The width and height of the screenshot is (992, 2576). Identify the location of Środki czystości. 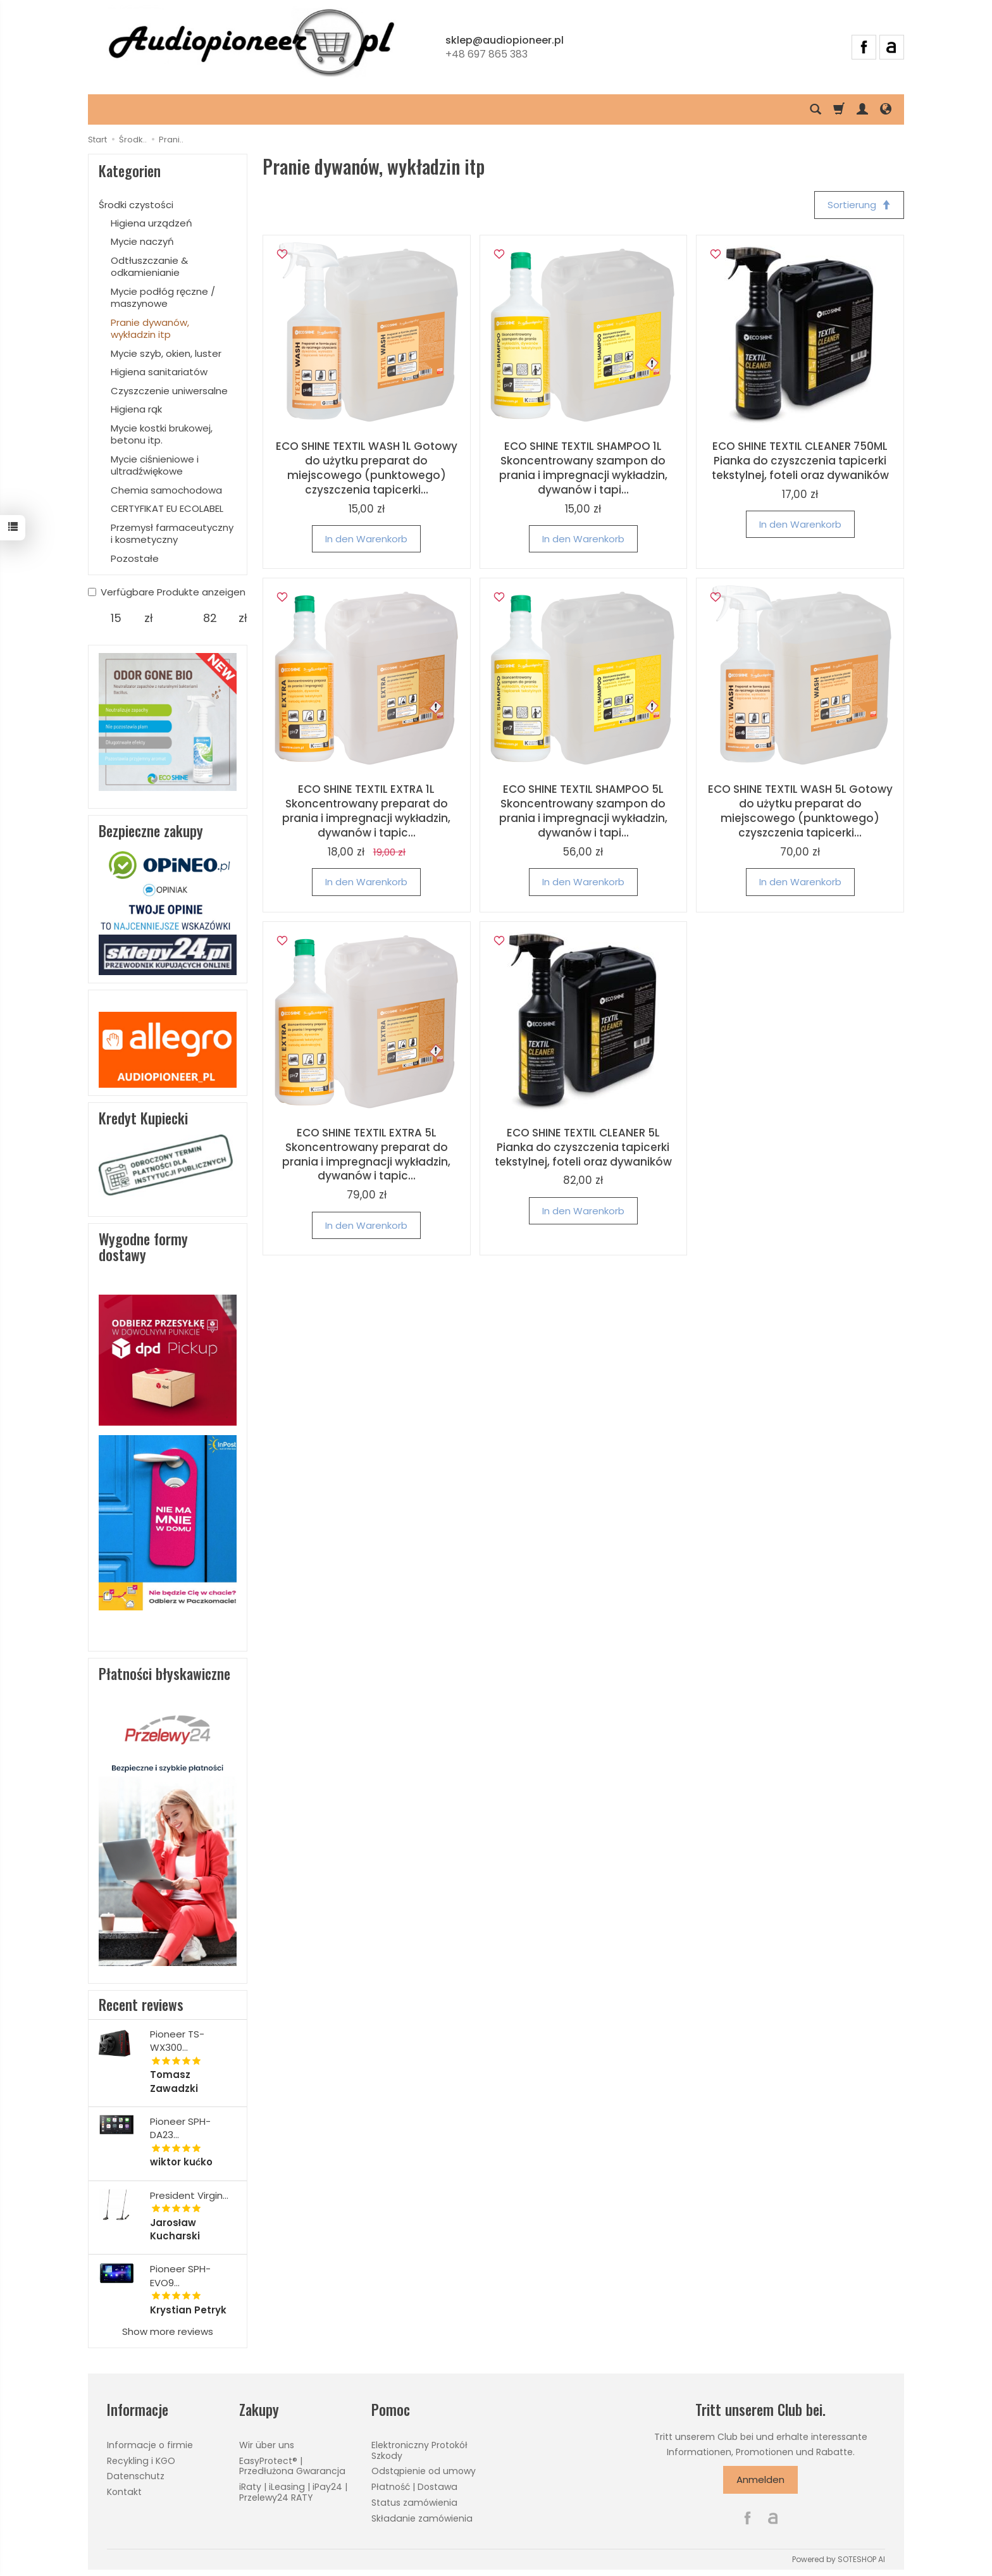
(136, 204).